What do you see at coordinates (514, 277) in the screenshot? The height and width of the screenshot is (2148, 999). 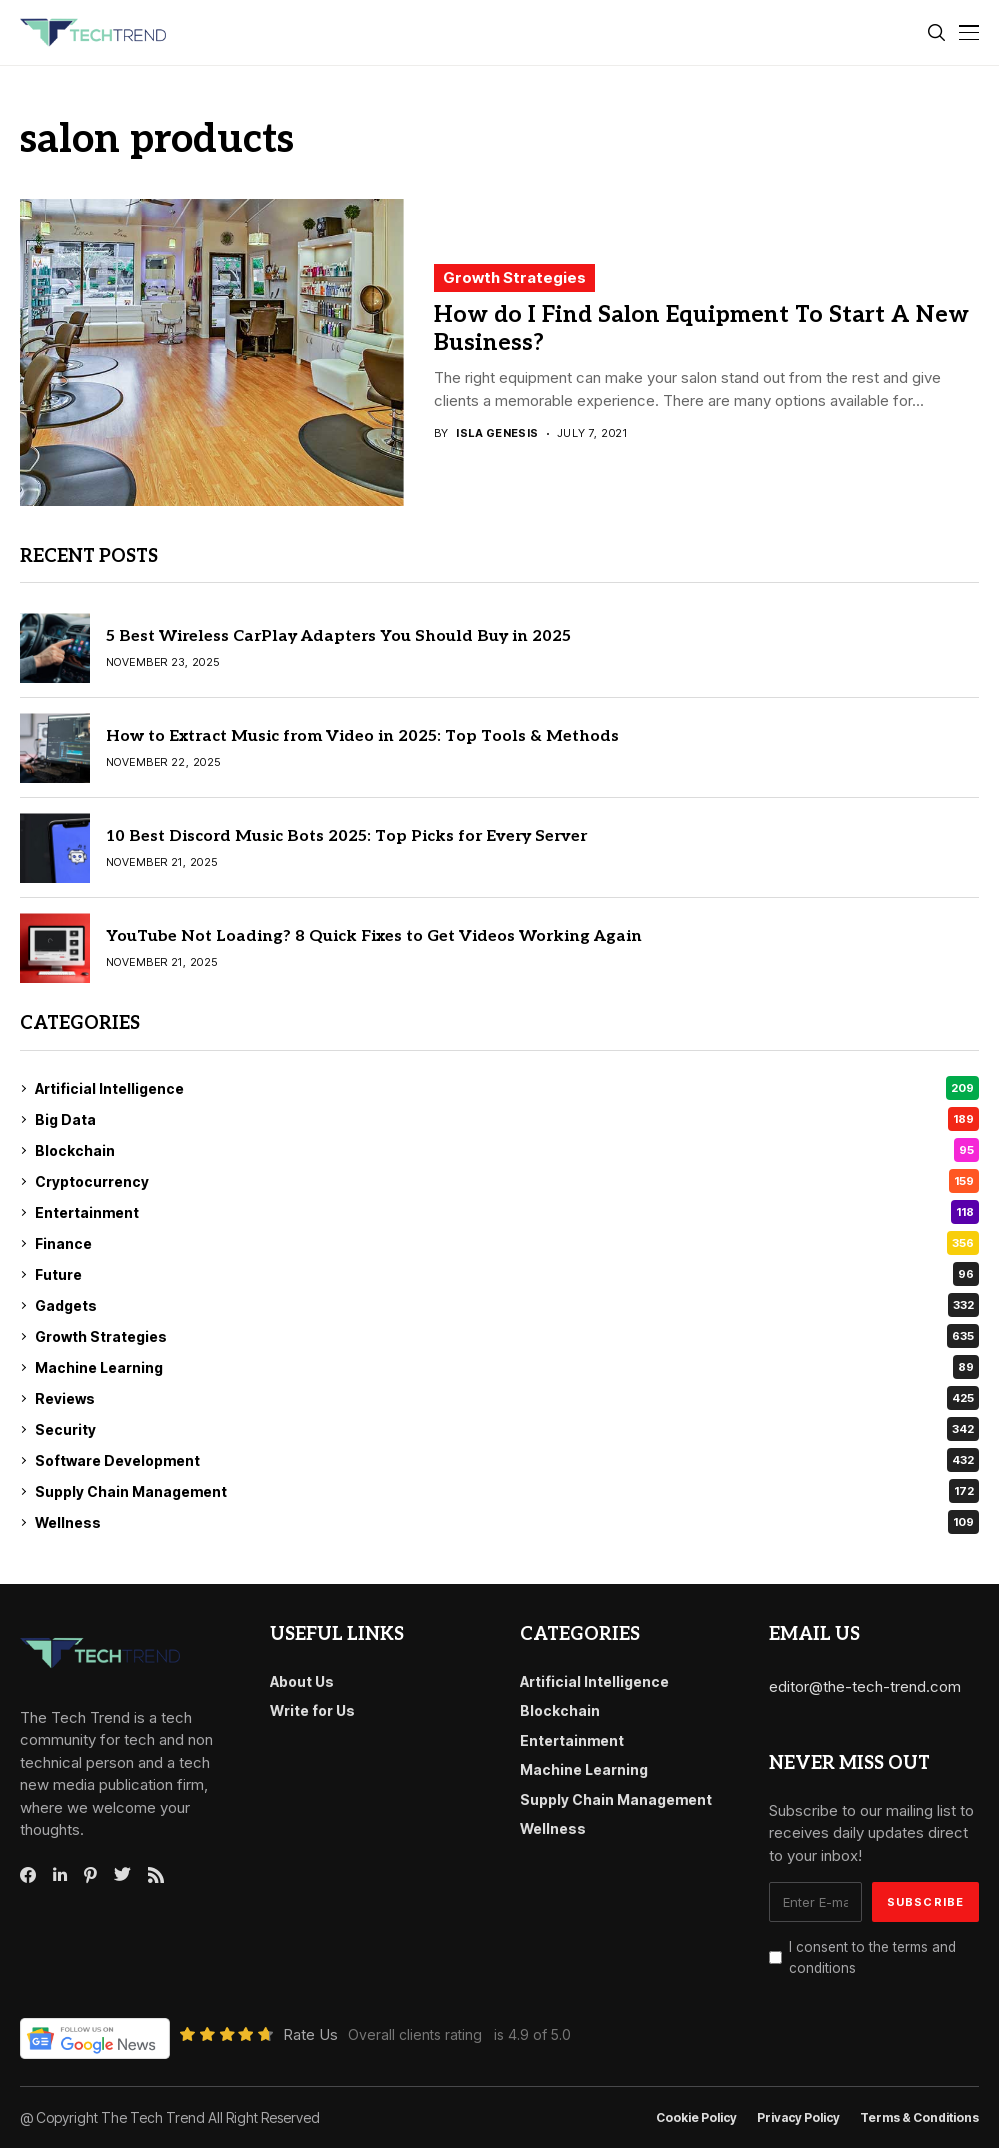 I see `Growth Strategies` at bounding box center [514, 277].